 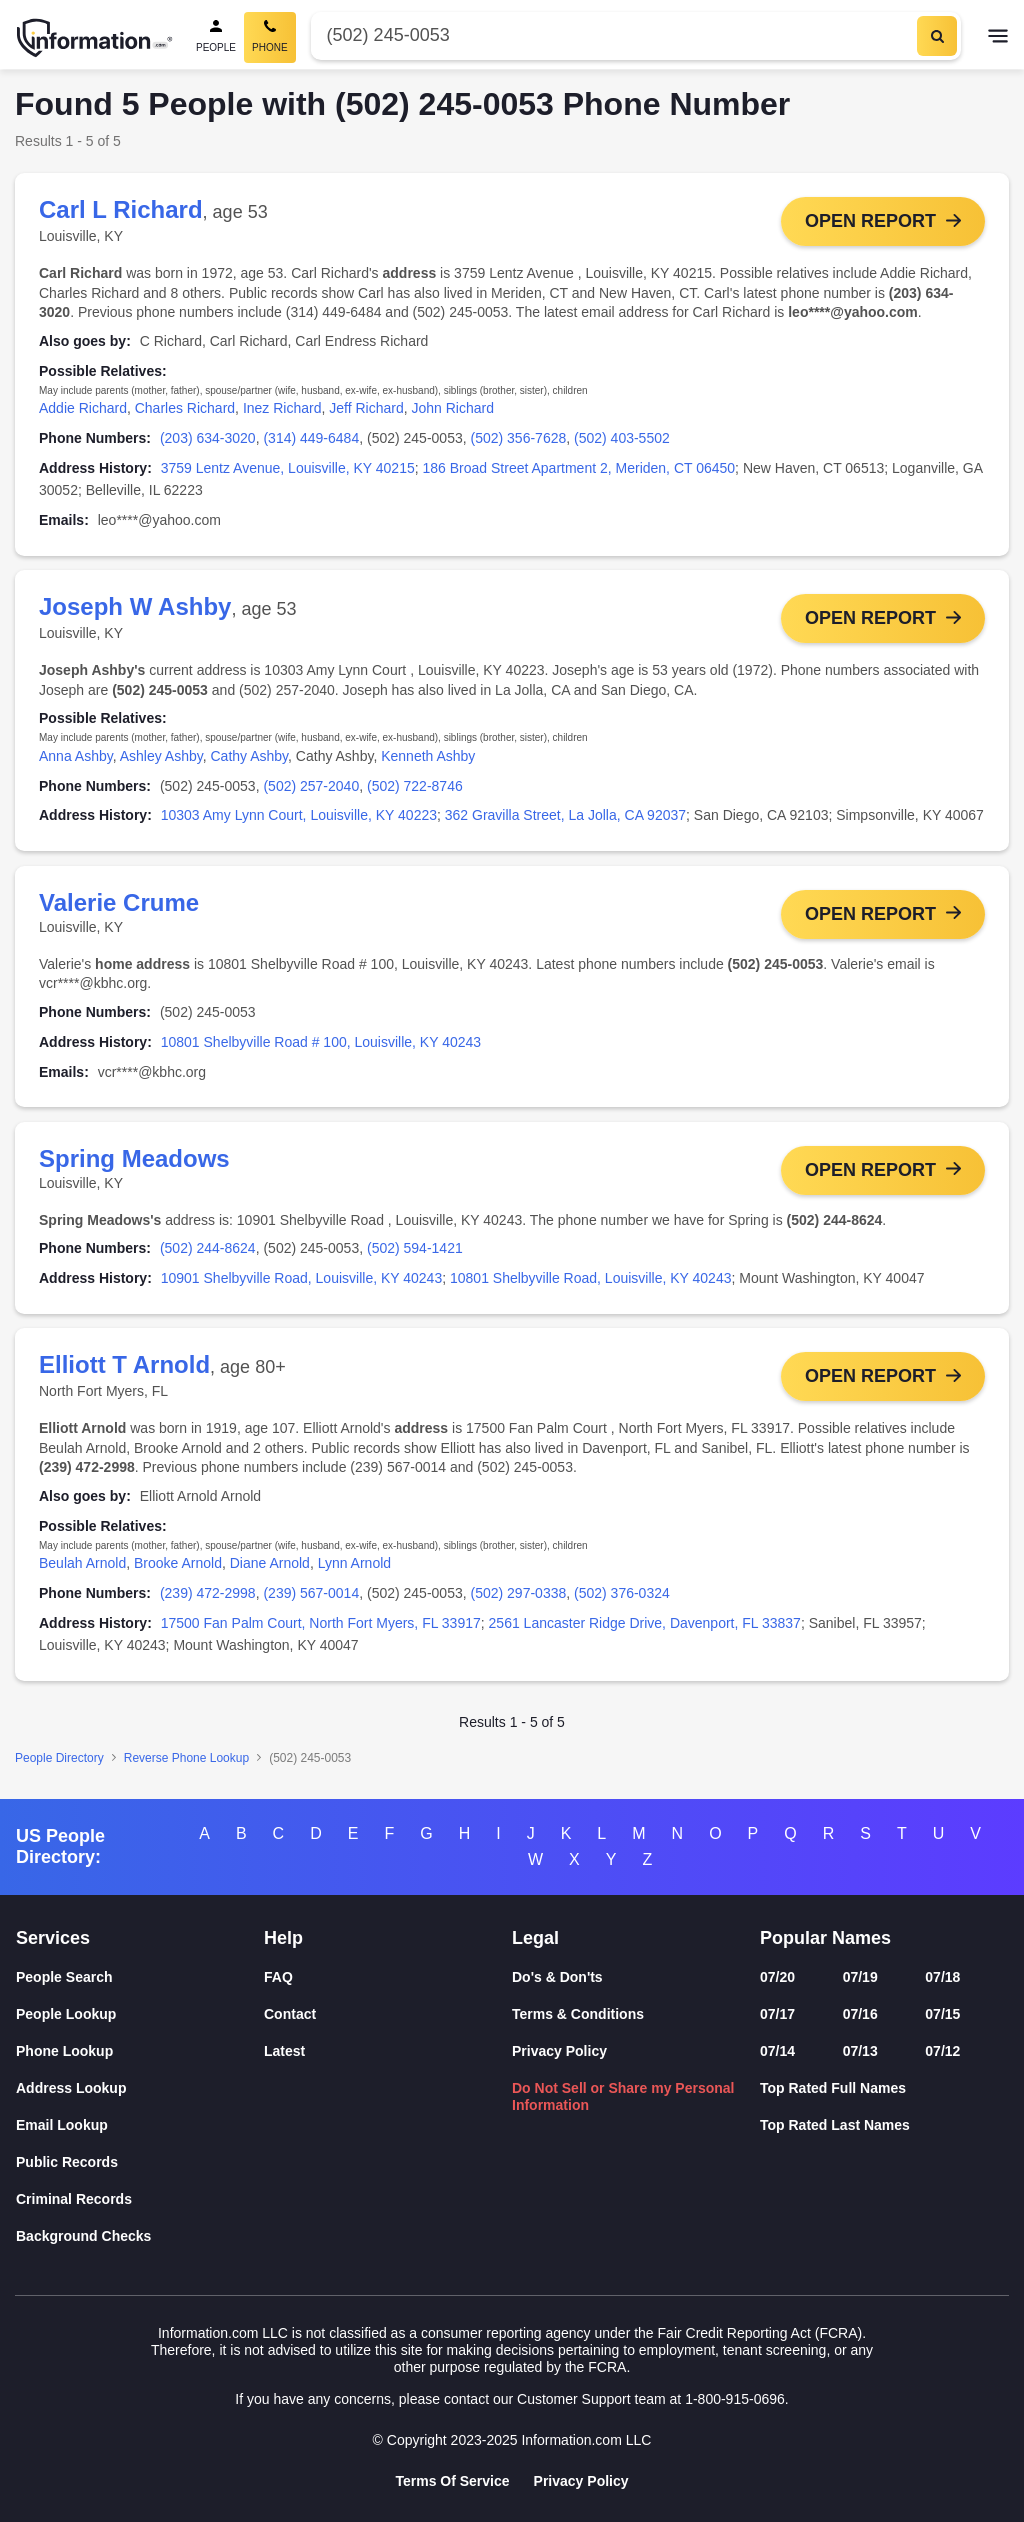 What do you see at coordinates (208, 1600) in the screenshot?
I see `(239) 472-2998 [link]` at bounding box center [208, 1600].